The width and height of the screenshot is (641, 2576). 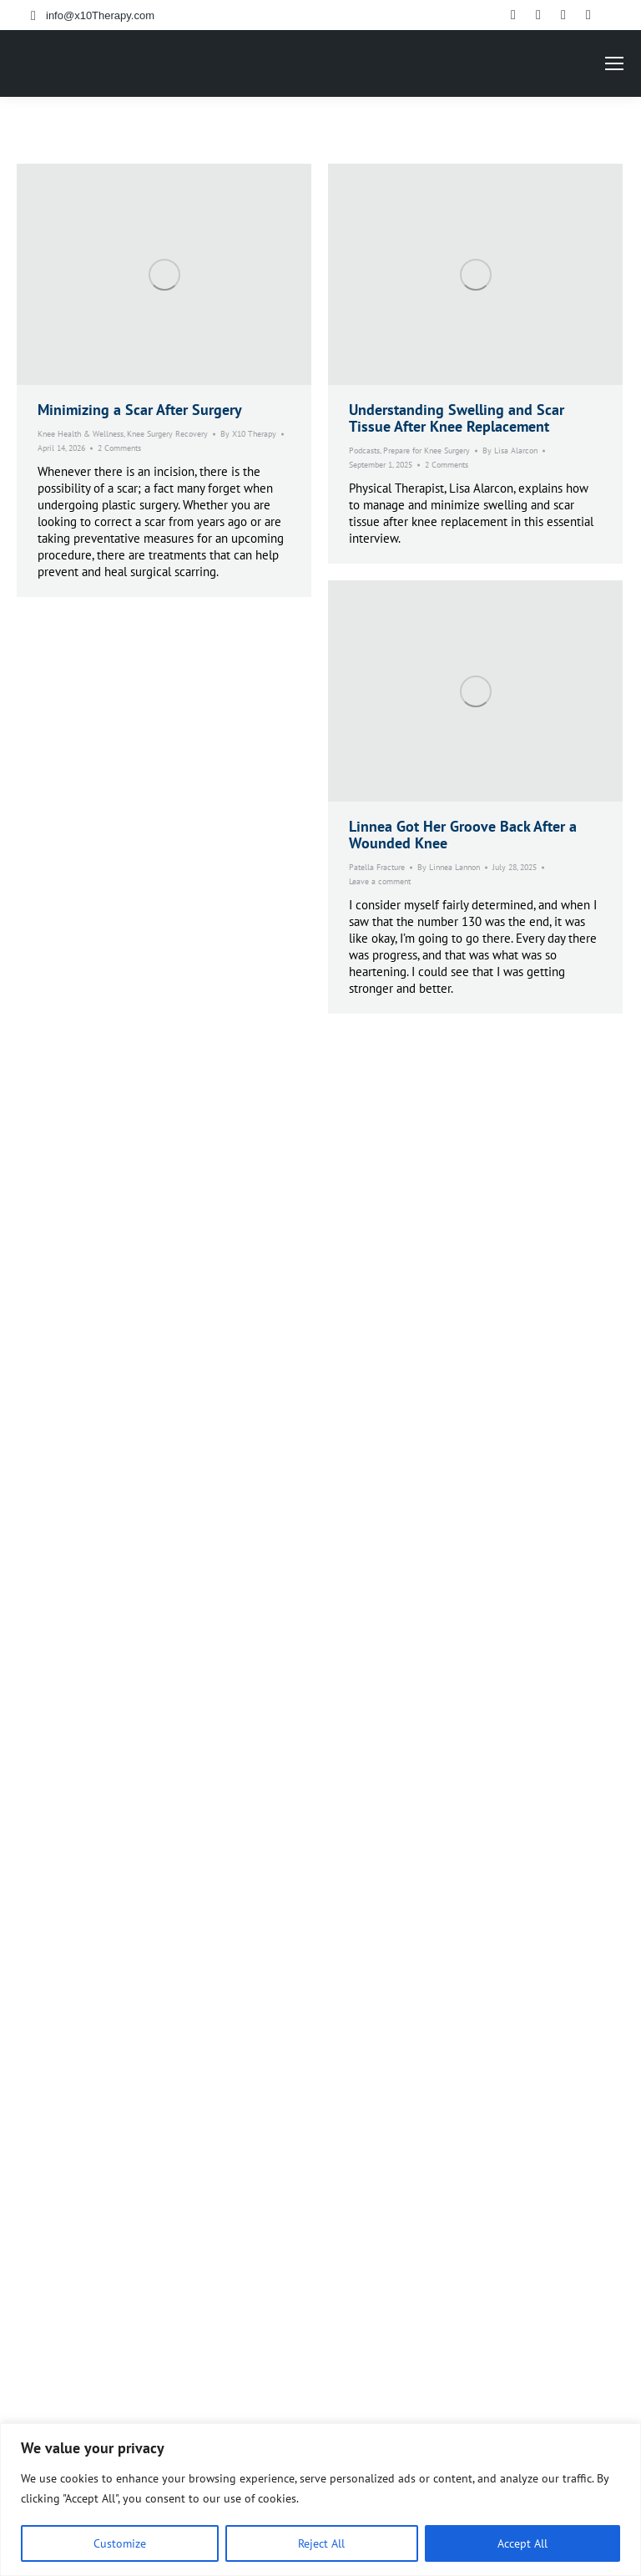 What do you see at coordinates (463, 835) in the screenshot?
I see `Linnea Got Her Groove Back After a Wounded Knee` at bounding box center [463, 835].